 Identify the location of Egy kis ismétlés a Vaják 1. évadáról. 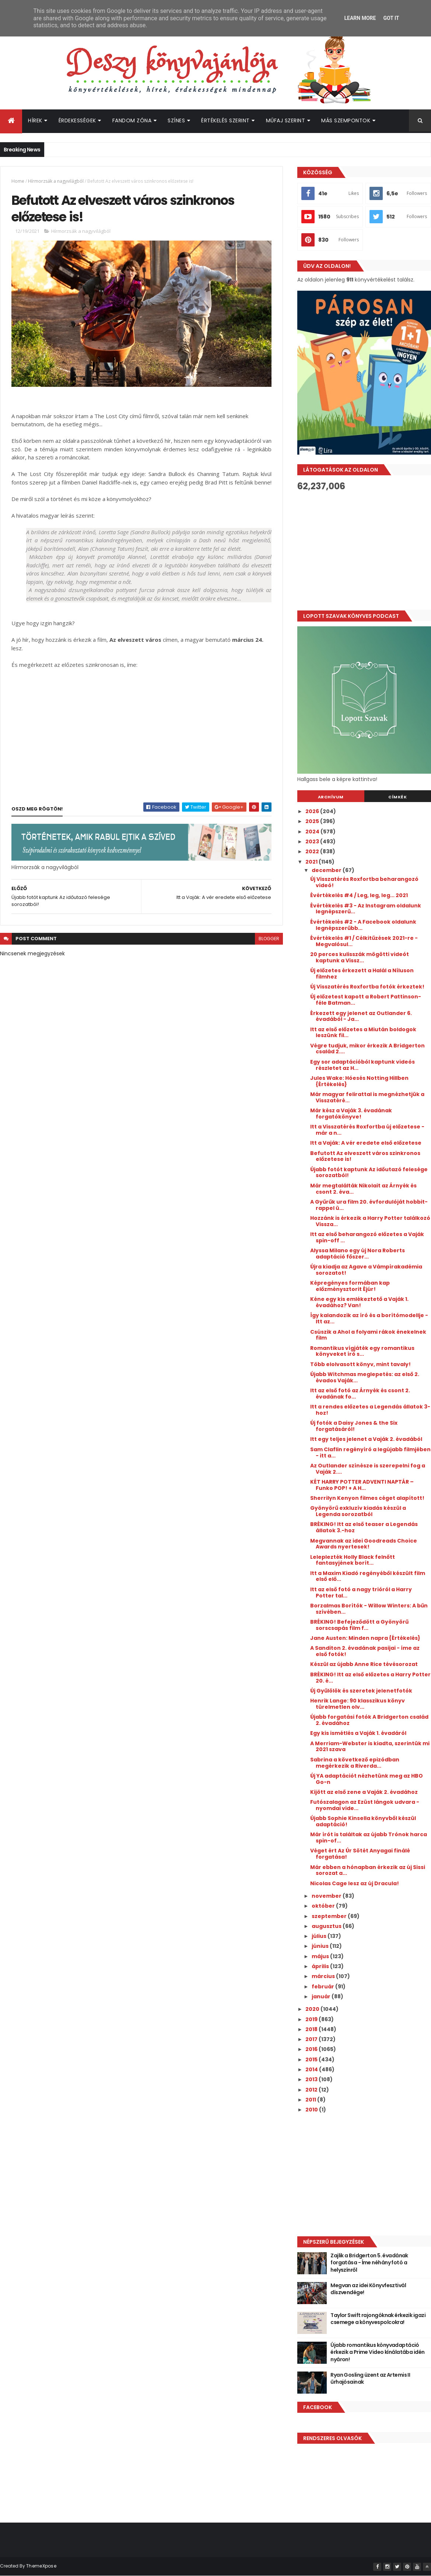
(358, 1733).